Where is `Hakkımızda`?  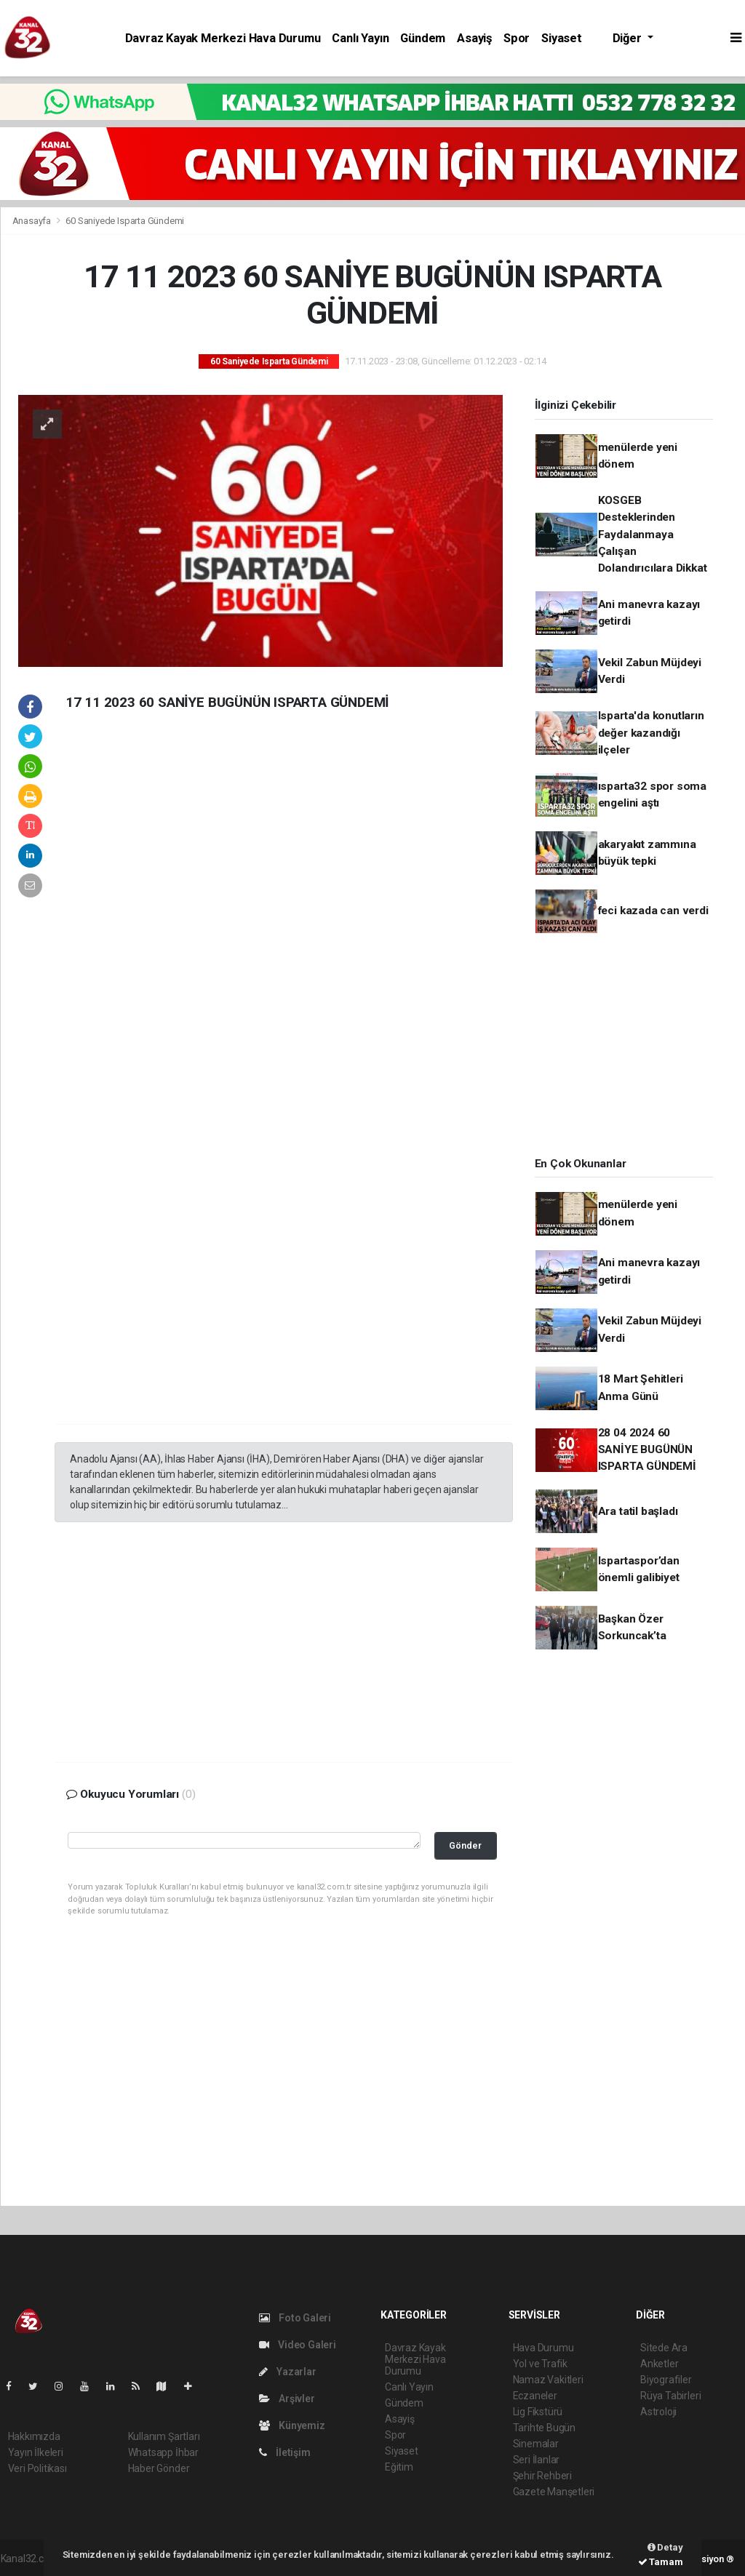 Hakkımızda is located at coordinates (34, 2436).